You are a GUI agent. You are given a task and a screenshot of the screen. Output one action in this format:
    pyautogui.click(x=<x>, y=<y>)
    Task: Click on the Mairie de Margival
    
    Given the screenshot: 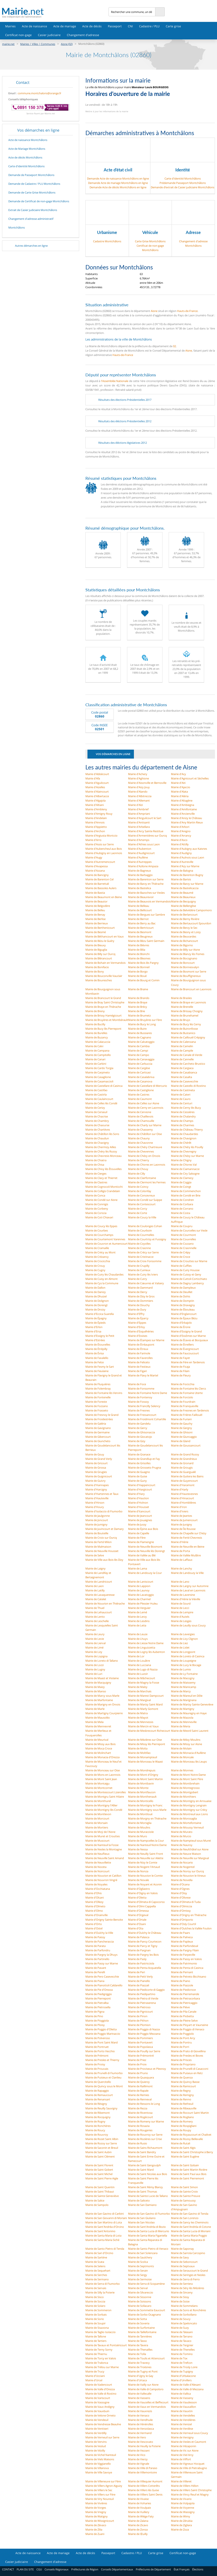 What is the action you would take?
    pyautogui.click(x=139, y=1700)
    